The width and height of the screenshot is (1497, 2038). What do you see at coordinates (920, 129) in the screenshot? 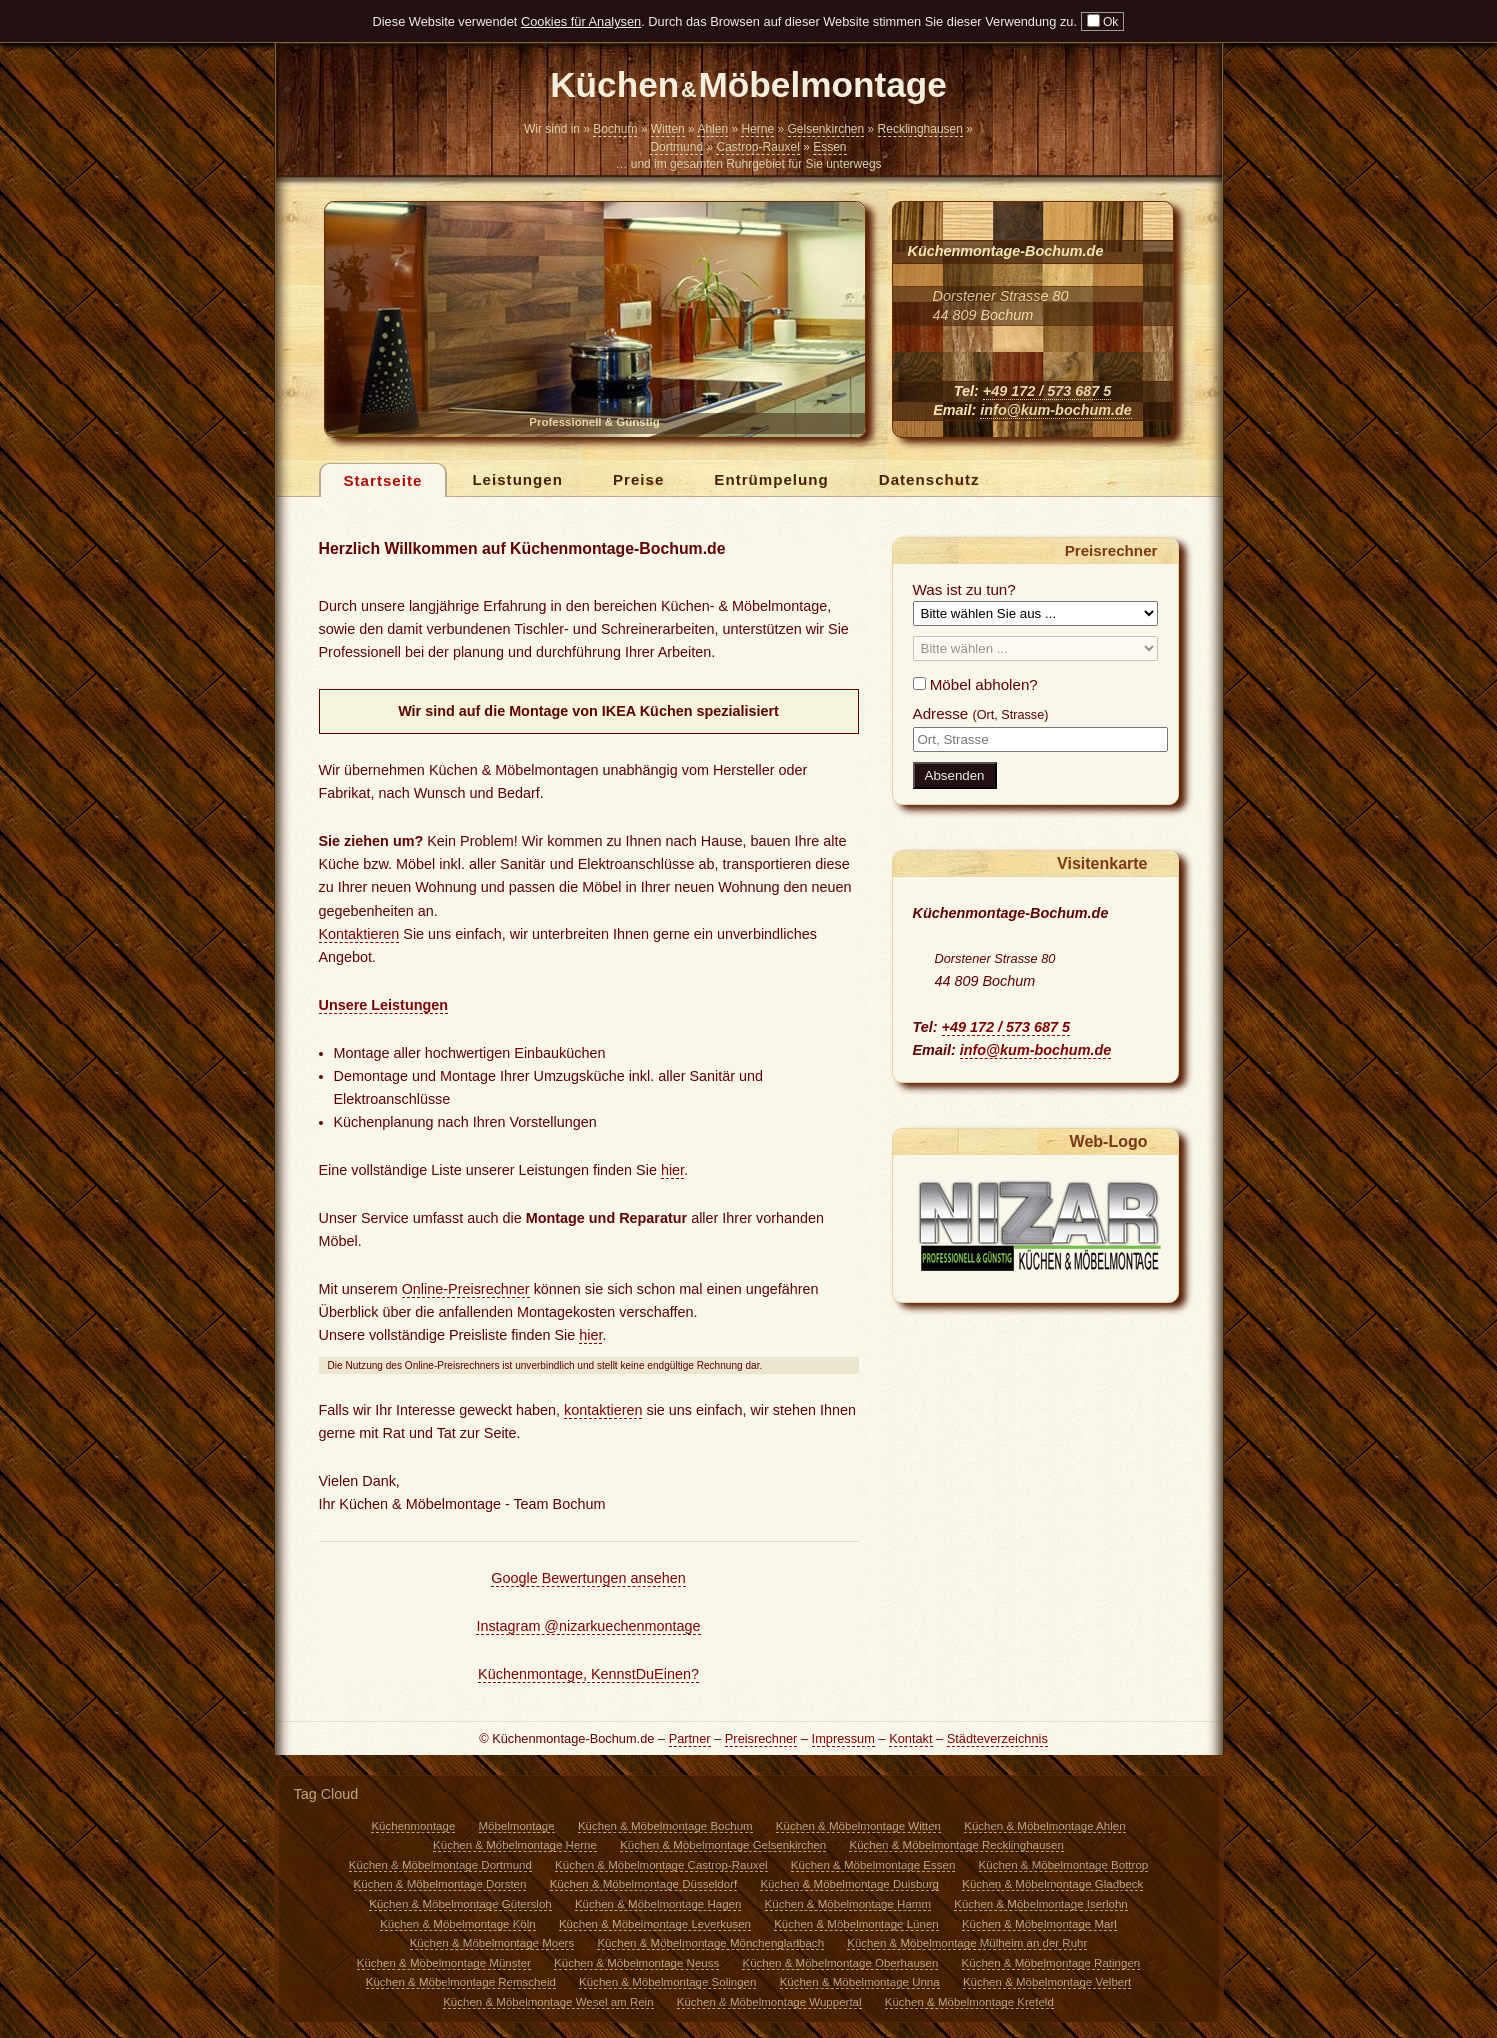
I see `Recklinghausen` at bounding box center [920, 129].